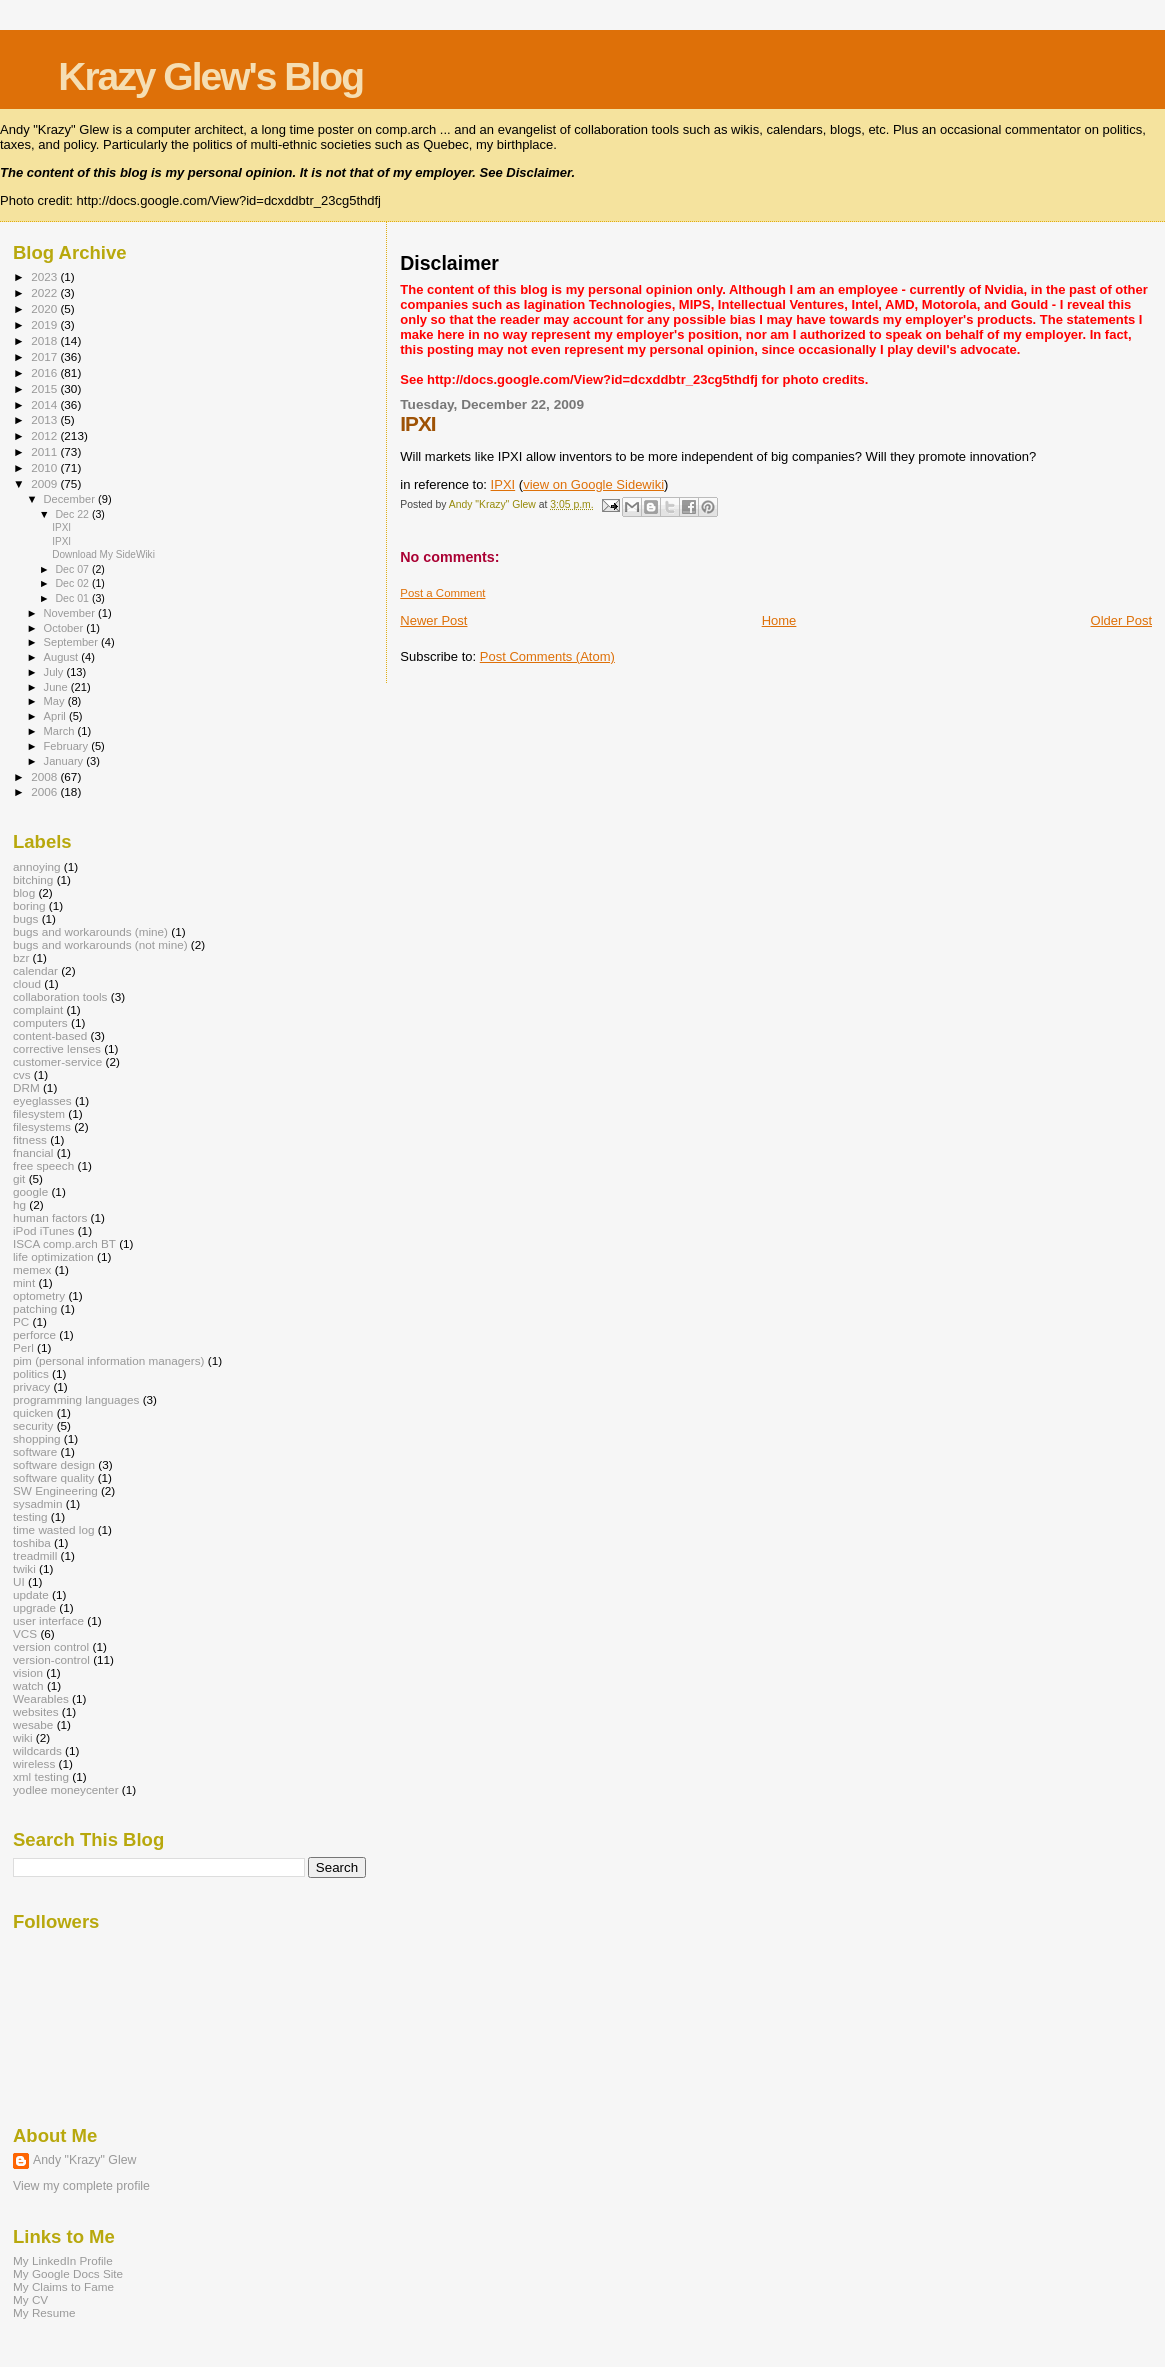  What do you see at coordinates (41, 1698) in the screenshot?
I see `Wearables` at bounding box center [41, 1698].